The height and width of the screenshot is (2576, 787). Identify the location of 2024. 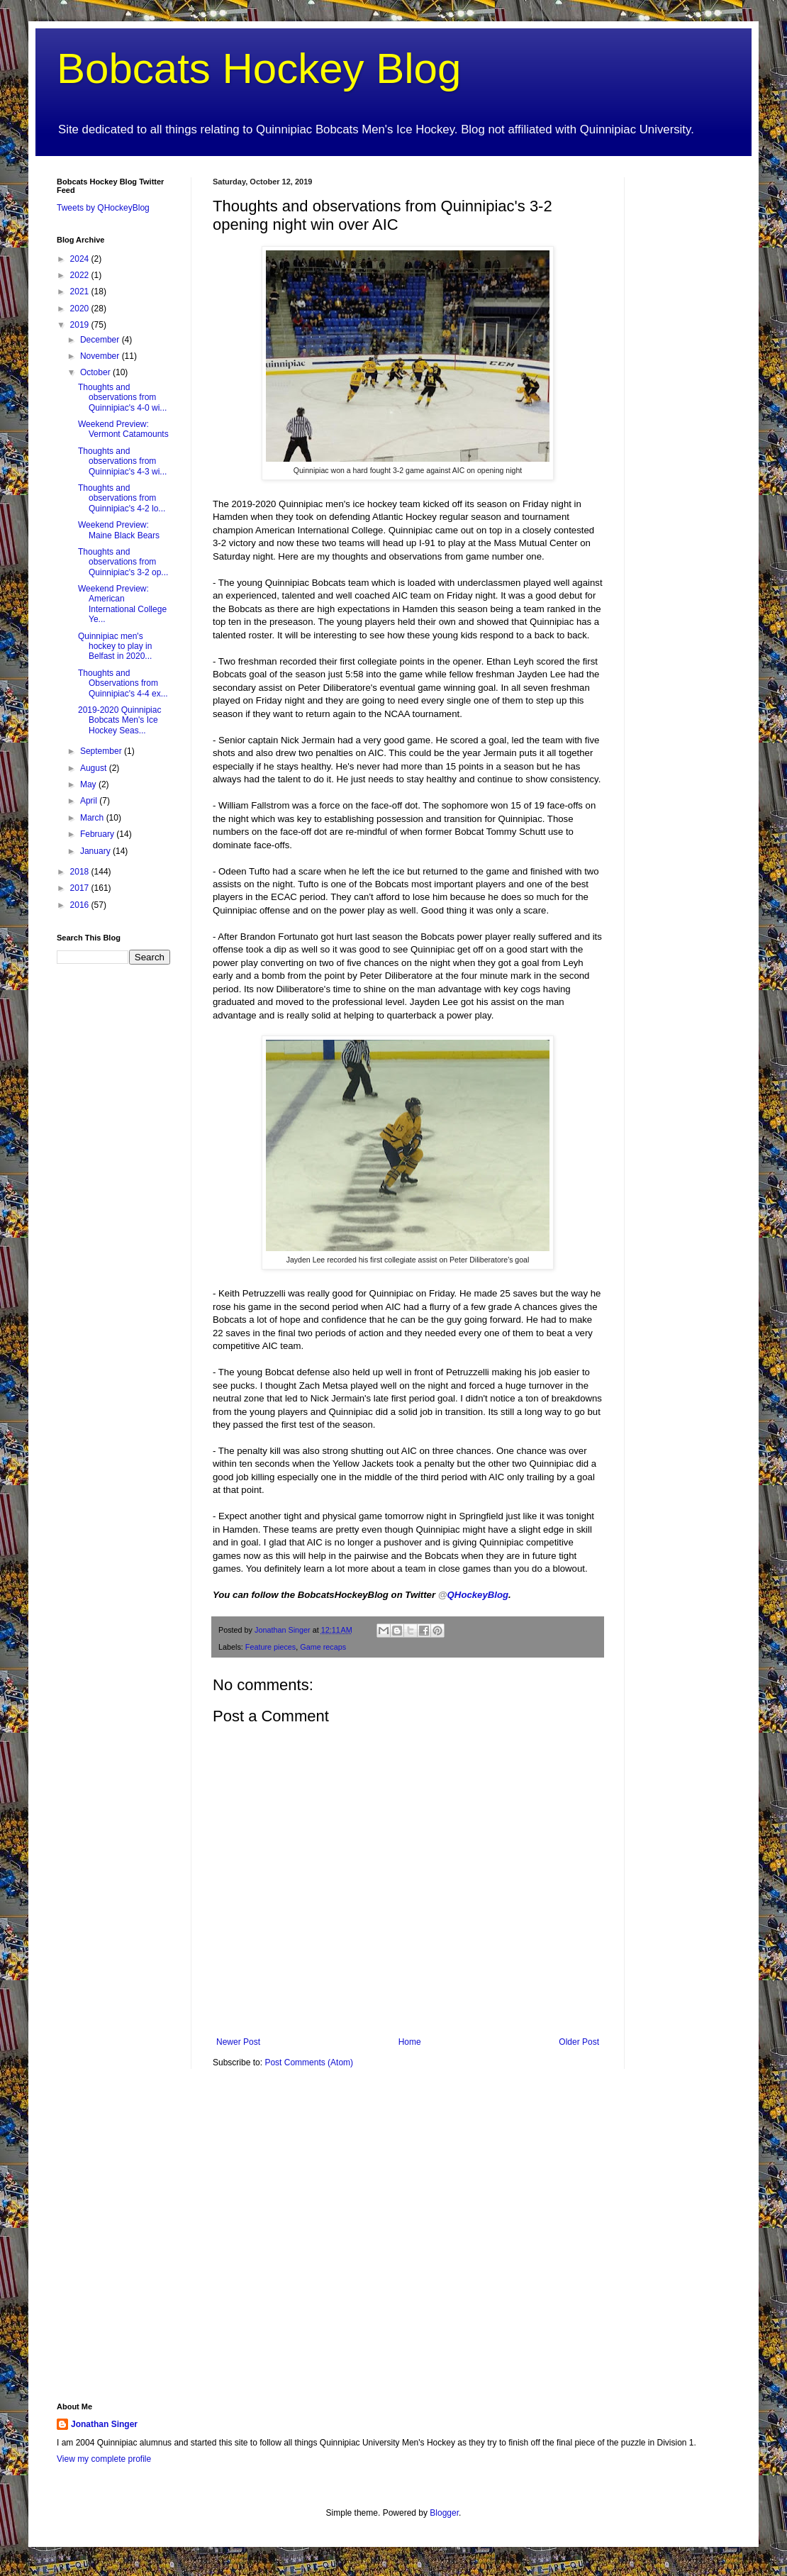
(80, 259).